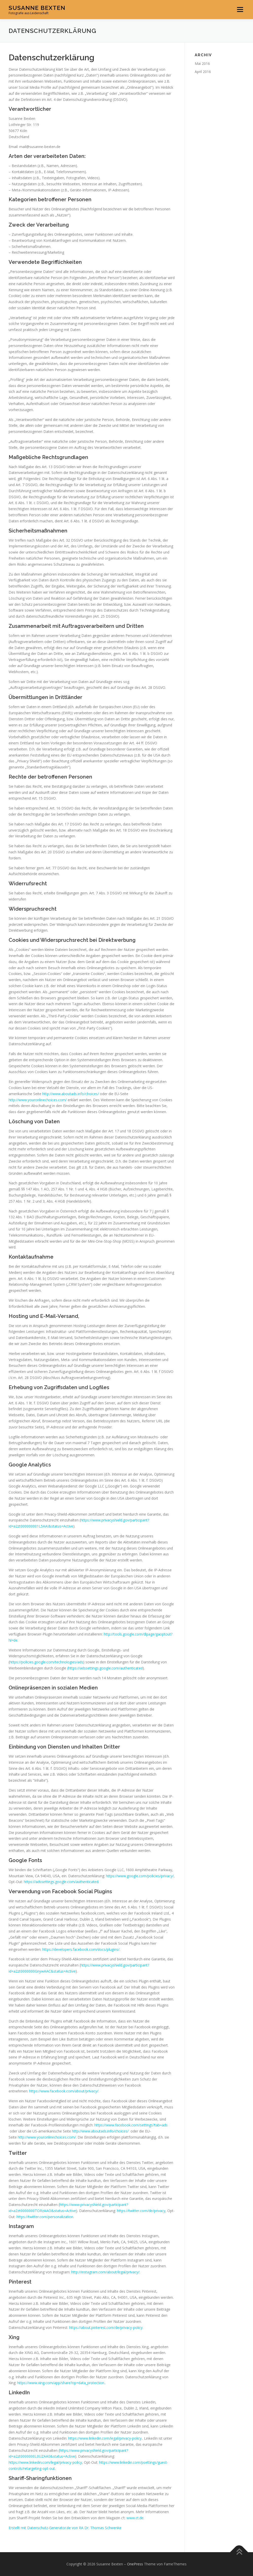 This screenshot has width=253, height=2576. Describe the element at coordinates (135, 2564) in the screenshot. I see `OnePress` at that location.